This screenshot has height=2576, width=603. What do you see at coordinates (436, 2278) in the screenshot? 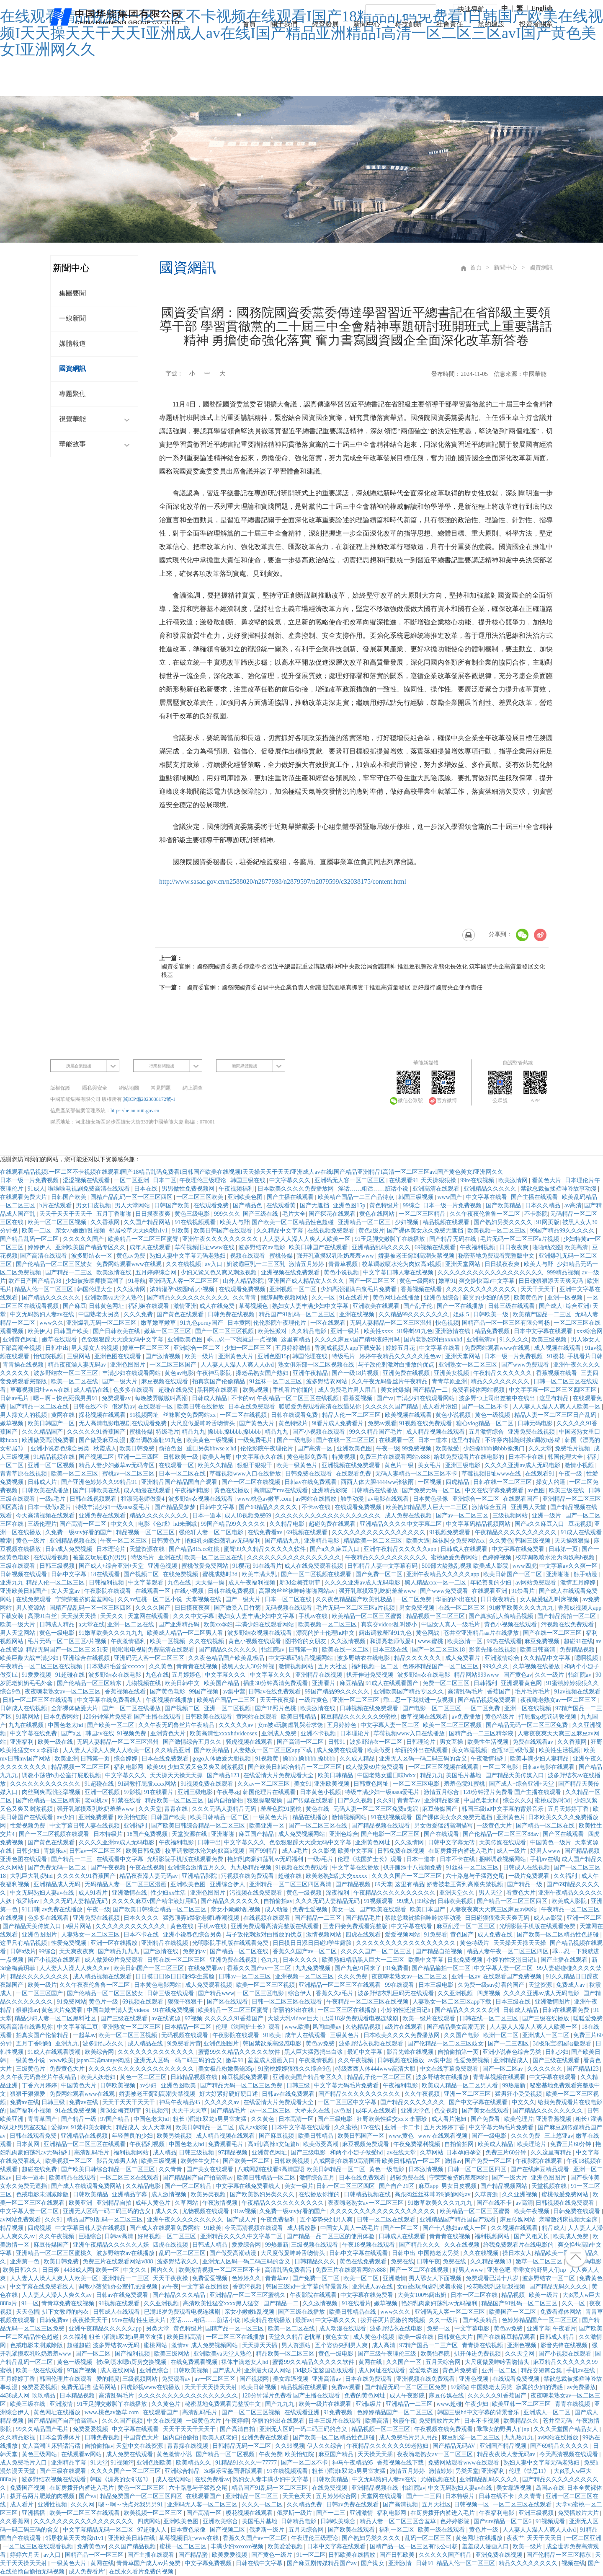
I see `男人舔女人下面视频` at bounding box center [436, 2278].